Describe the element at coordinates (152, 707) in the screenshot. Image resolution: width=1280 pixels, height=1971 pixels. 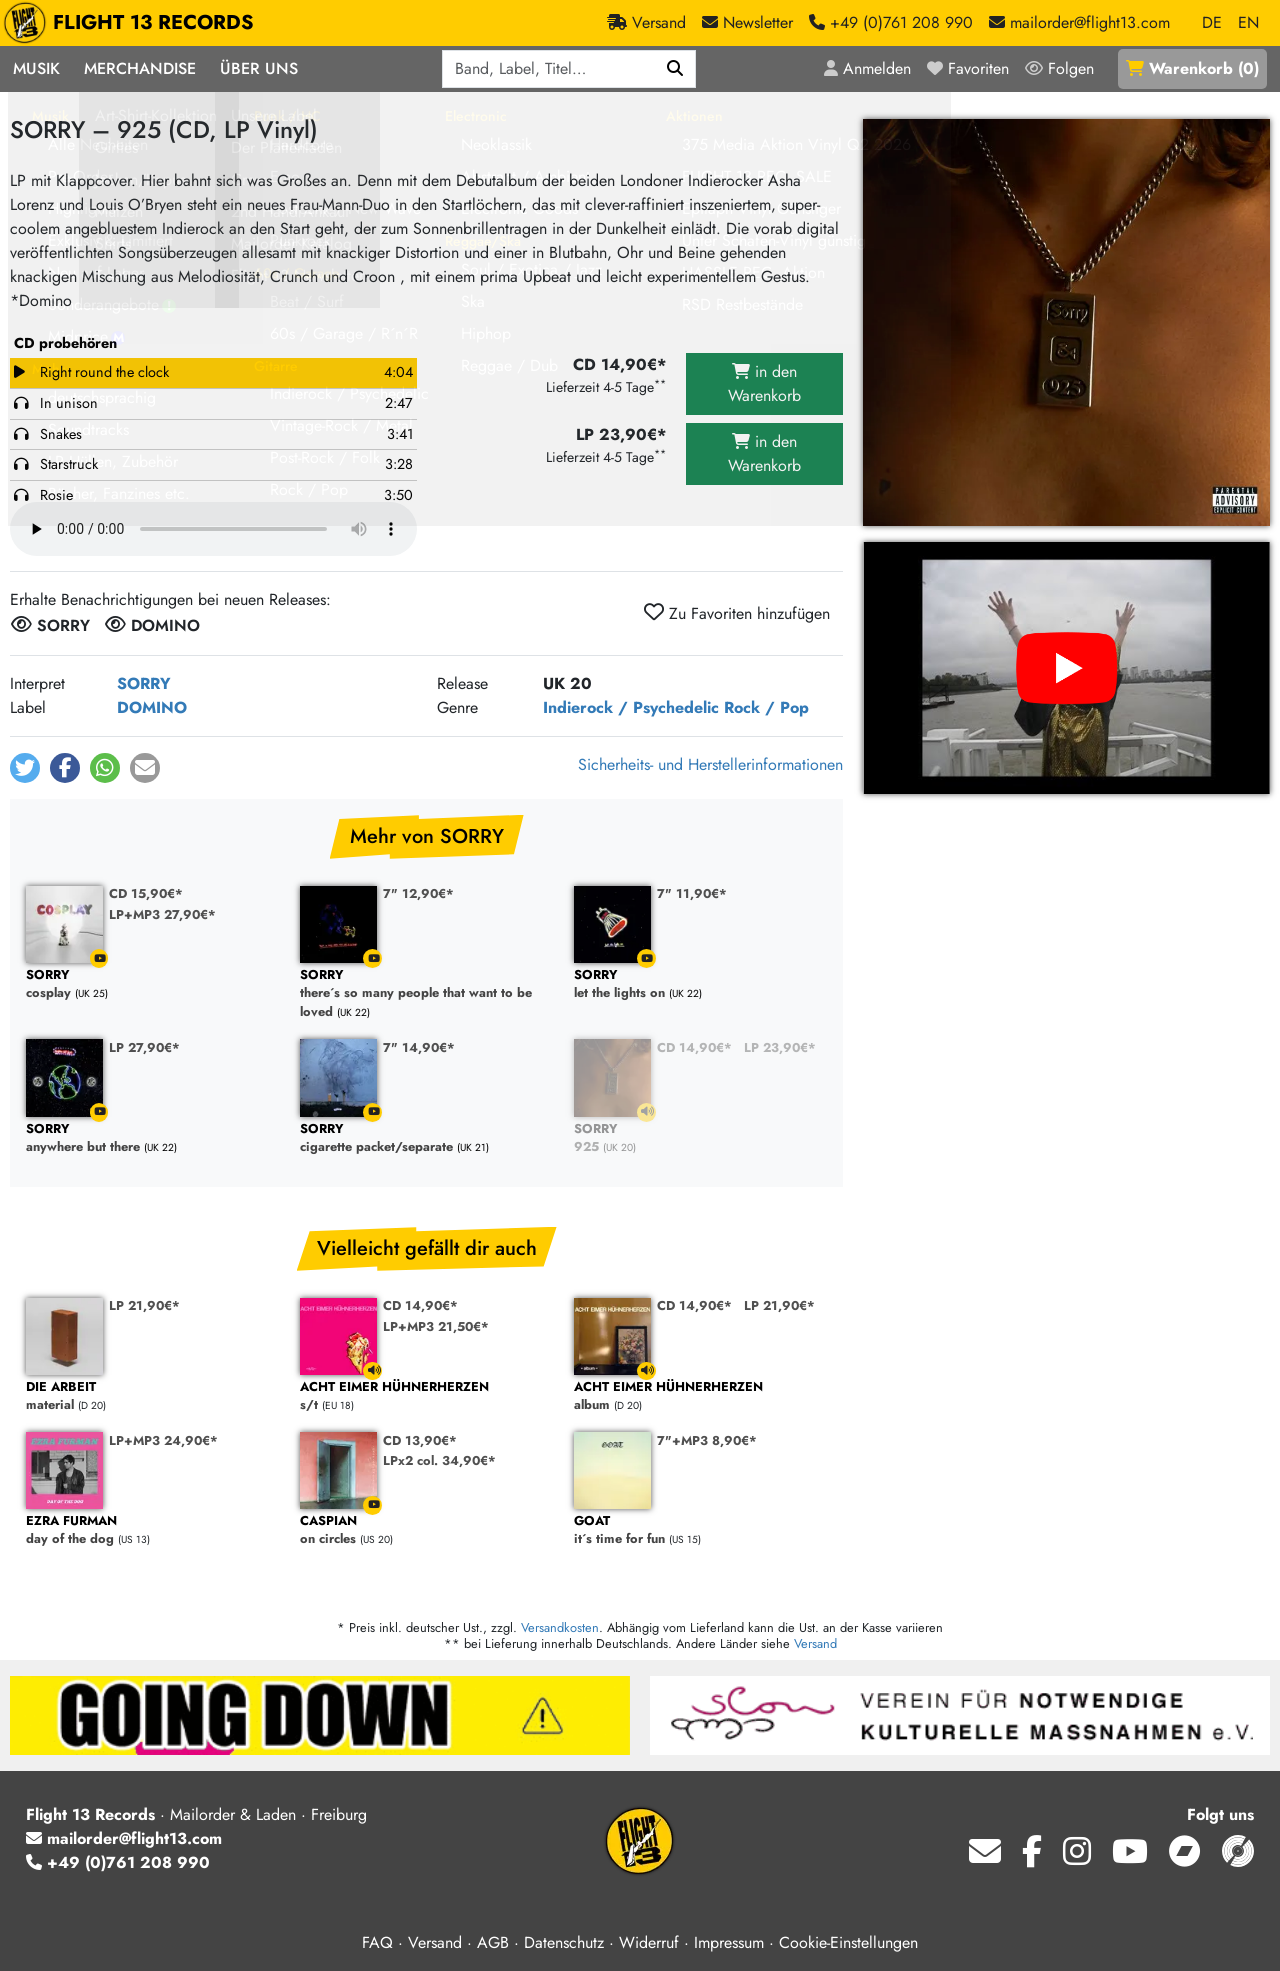
I see `DOMINO` at that location.